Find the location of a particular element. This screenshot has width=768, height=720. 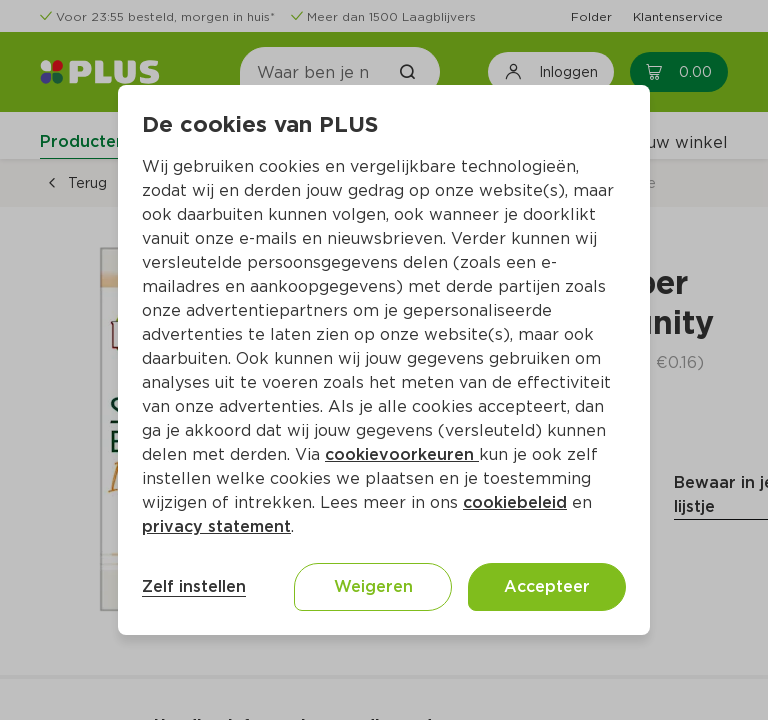

cookievoorkeuren is located at coordinates (402, 454).